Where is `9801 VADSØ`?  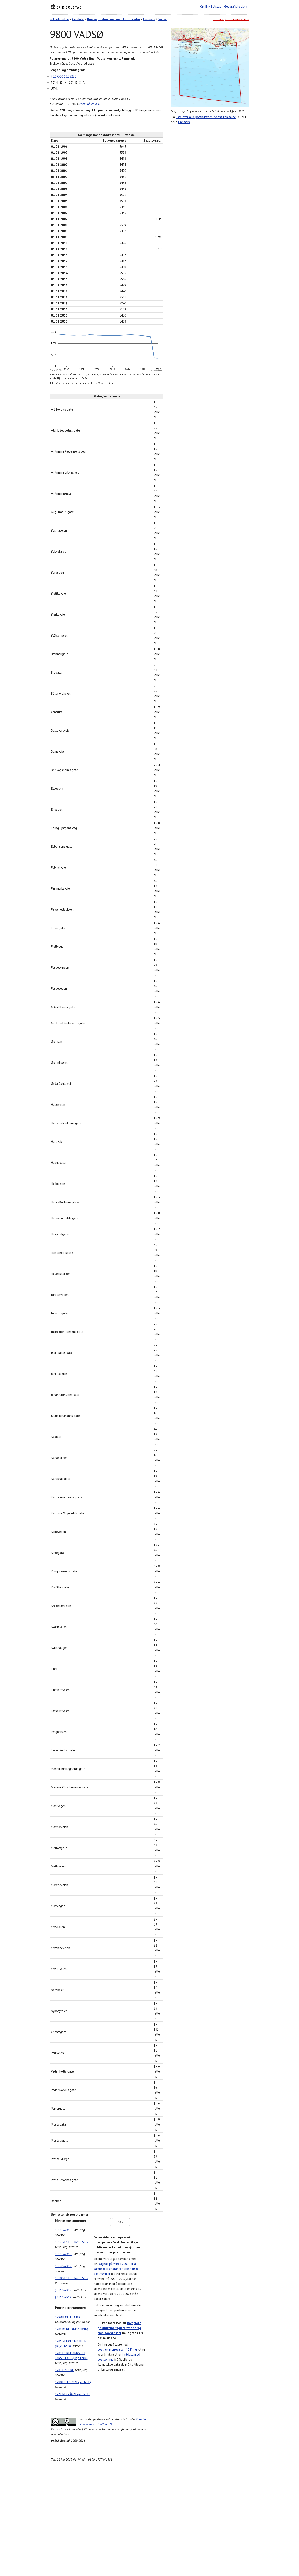
9801 VADSØ is located at coordinates (63, 2230).